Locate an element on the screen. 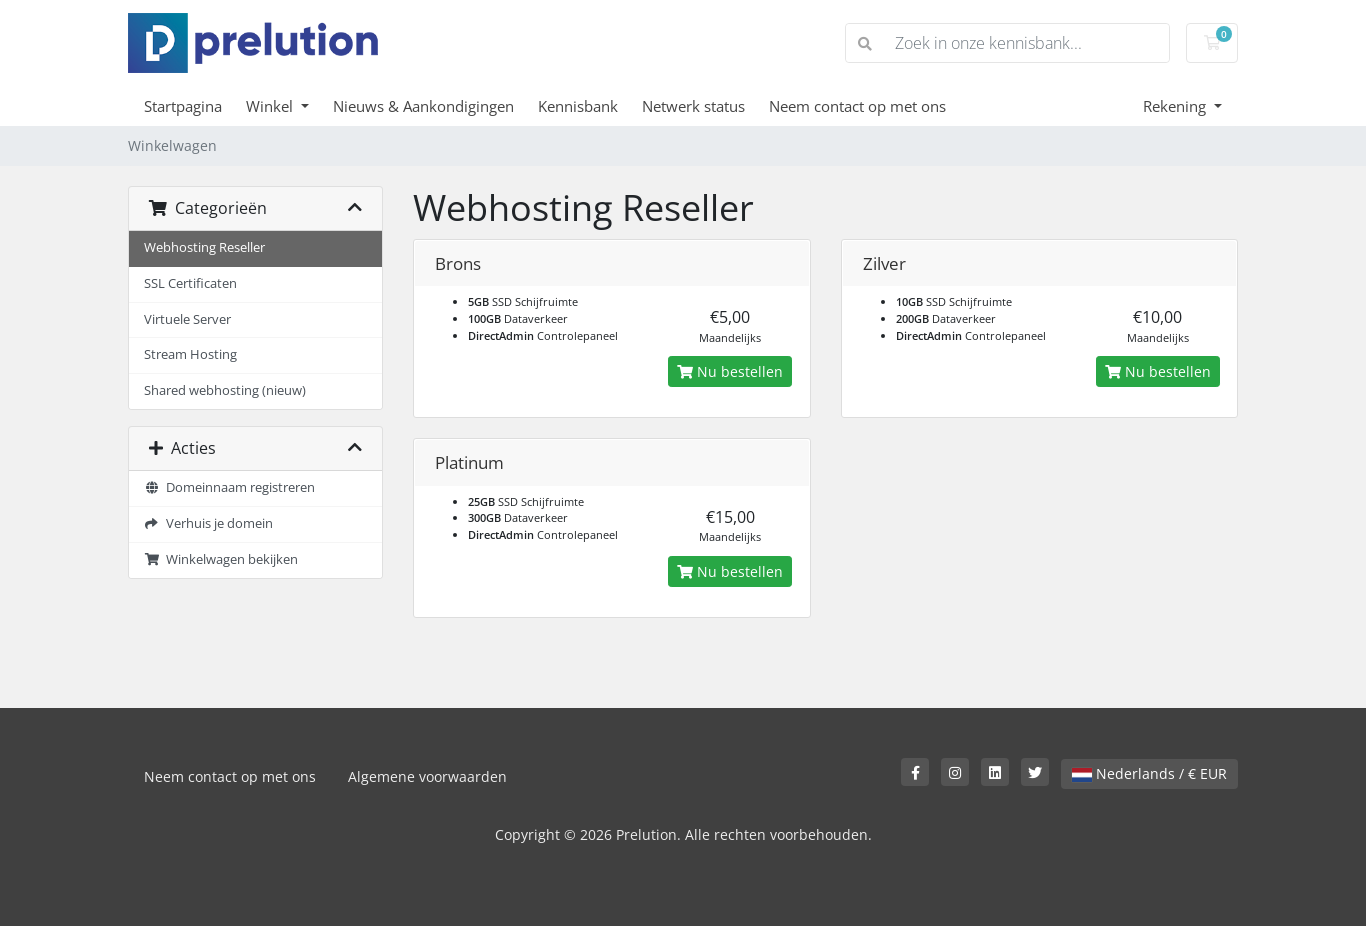 The image size is (1366, 926). Winkelwagen bekijken is located at coordinates (221, 559).